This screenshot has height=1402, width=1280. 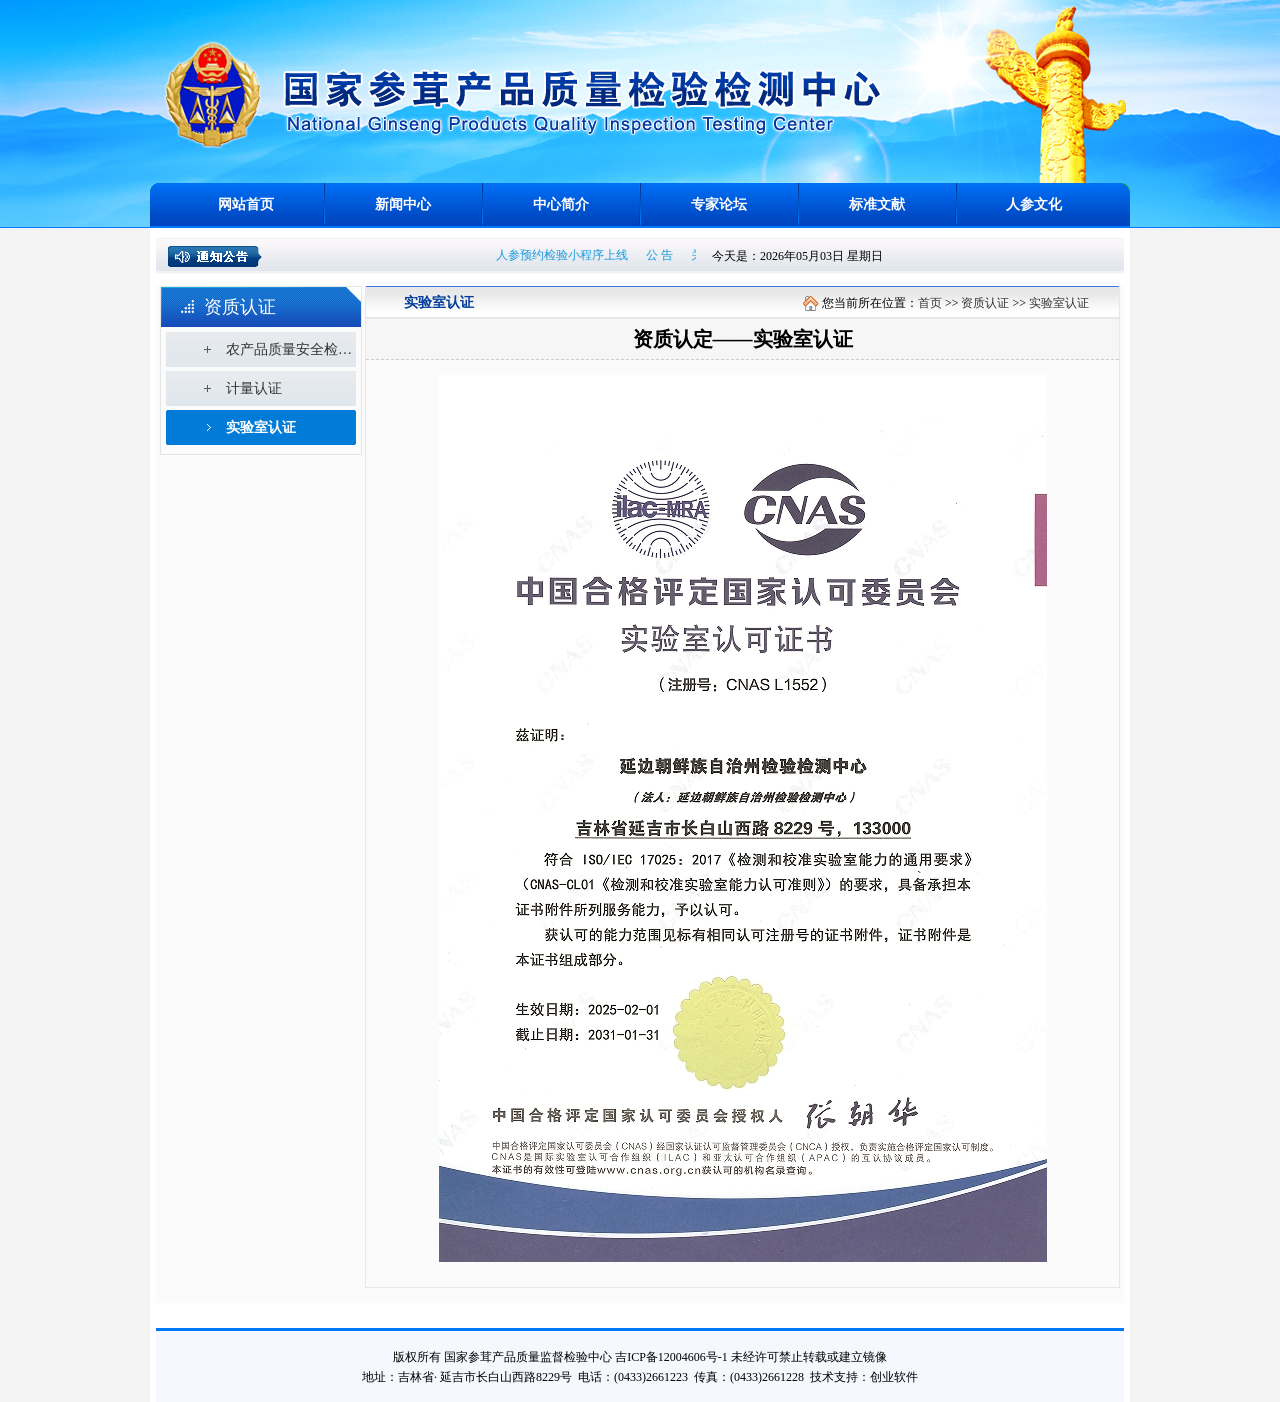 I want to click on 资质认证, so click(x=985, y=303).